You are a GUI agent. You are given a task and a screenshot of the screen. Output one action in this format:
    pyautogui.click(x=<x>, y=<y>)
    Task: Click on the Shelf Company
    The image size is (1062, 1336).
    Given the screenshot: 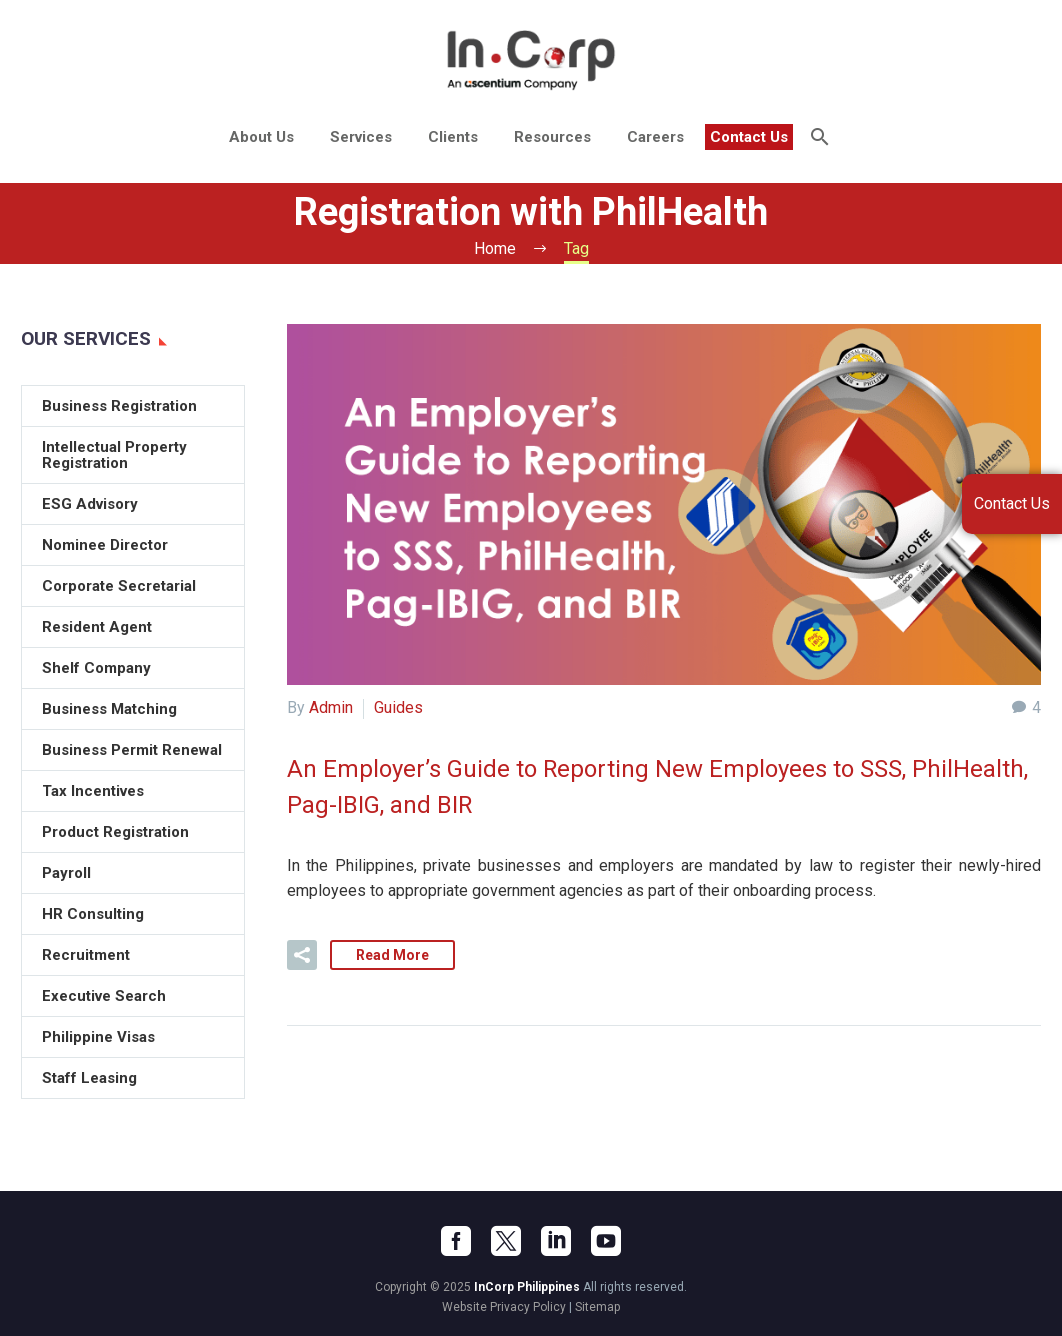 What is the action you would take?
    pyautogui.click(x=96, y=668)
    